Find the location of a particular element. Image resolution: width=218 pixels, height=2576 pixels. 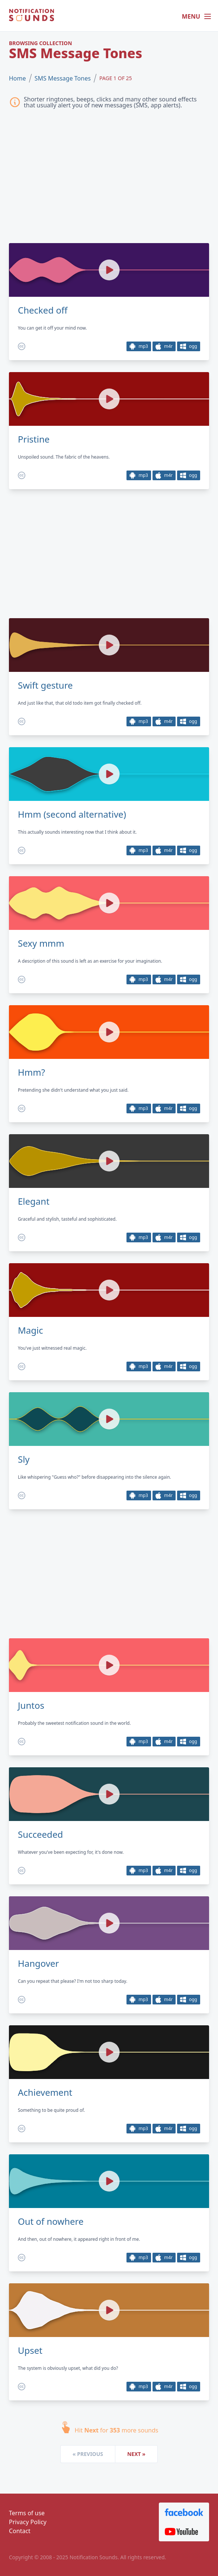

Next » is located at coordinates (136, 2453).